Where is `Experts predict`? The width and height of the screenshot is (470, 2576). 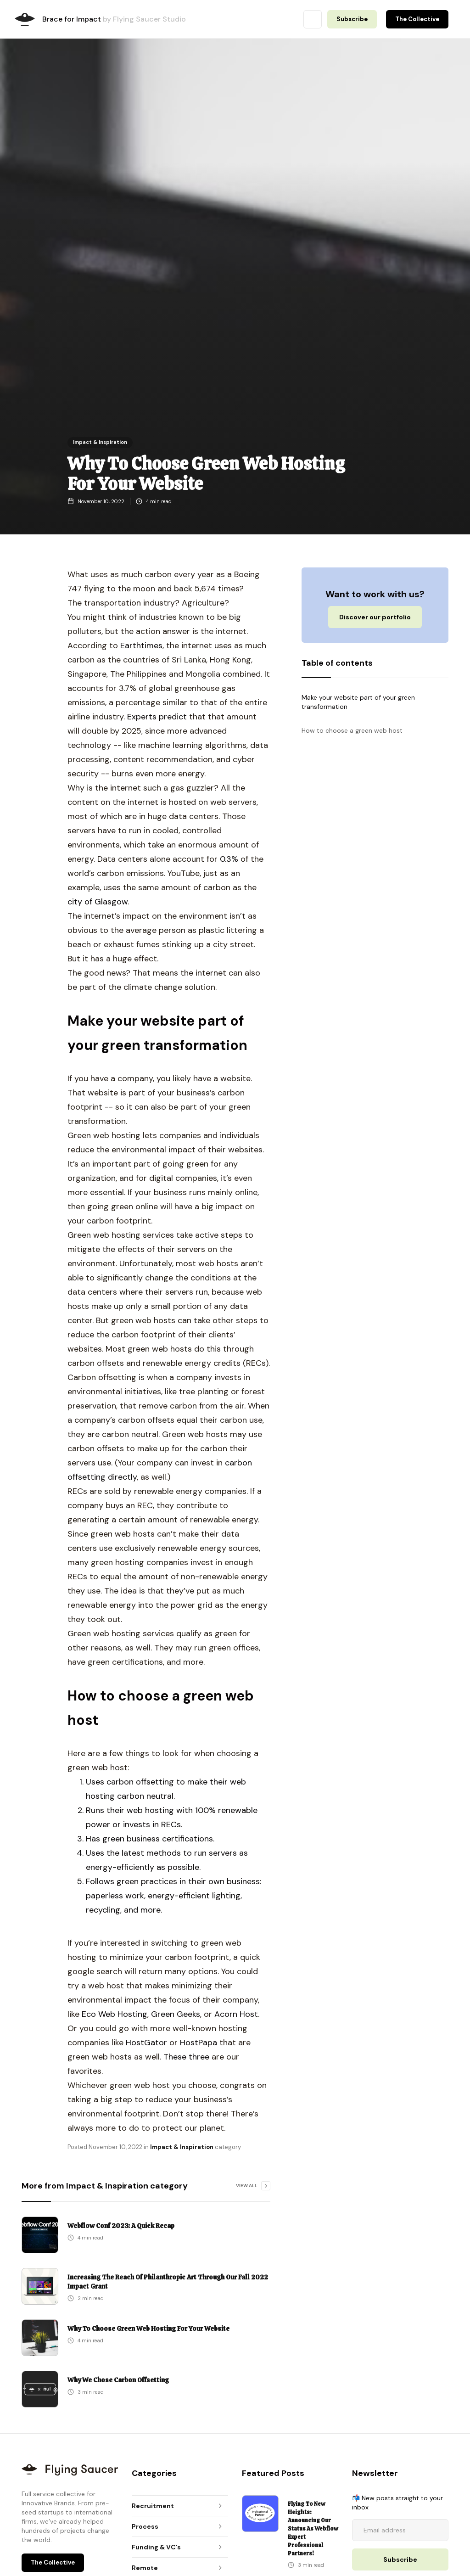
Experts predict is located at coordinates (157, 716).